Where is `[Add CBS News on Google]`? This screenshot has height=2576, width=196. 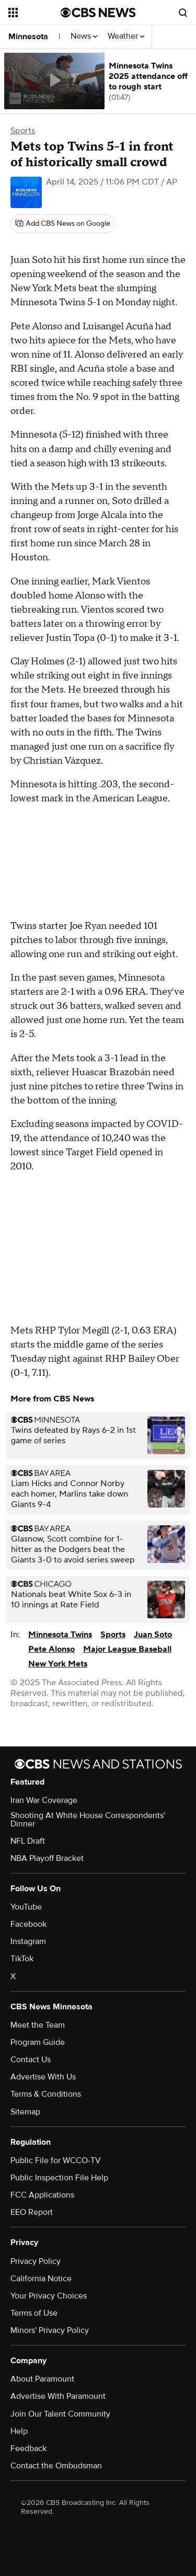 [Add CBS News on Google] is located at coordinates (62, 223).